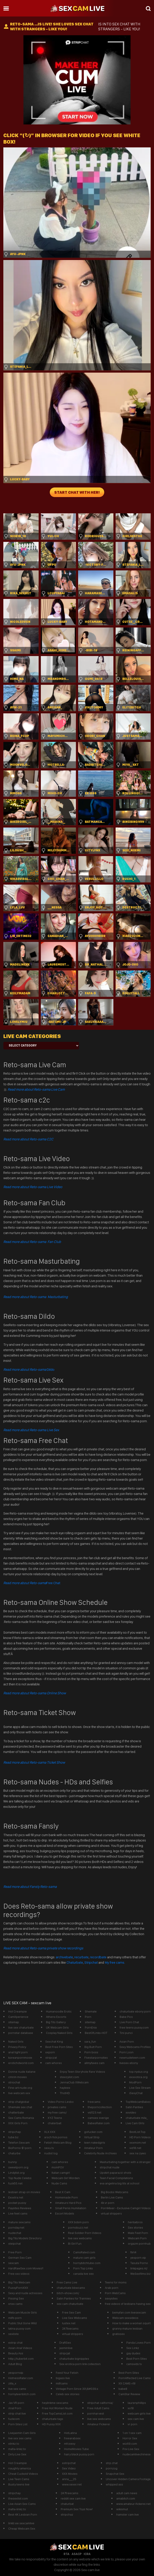 This screenshot has height=2576, width=154. What do you see at coordinates (98, 1957) in the screenshot?
I see `recordbate` at bounding box center [98, 1957].